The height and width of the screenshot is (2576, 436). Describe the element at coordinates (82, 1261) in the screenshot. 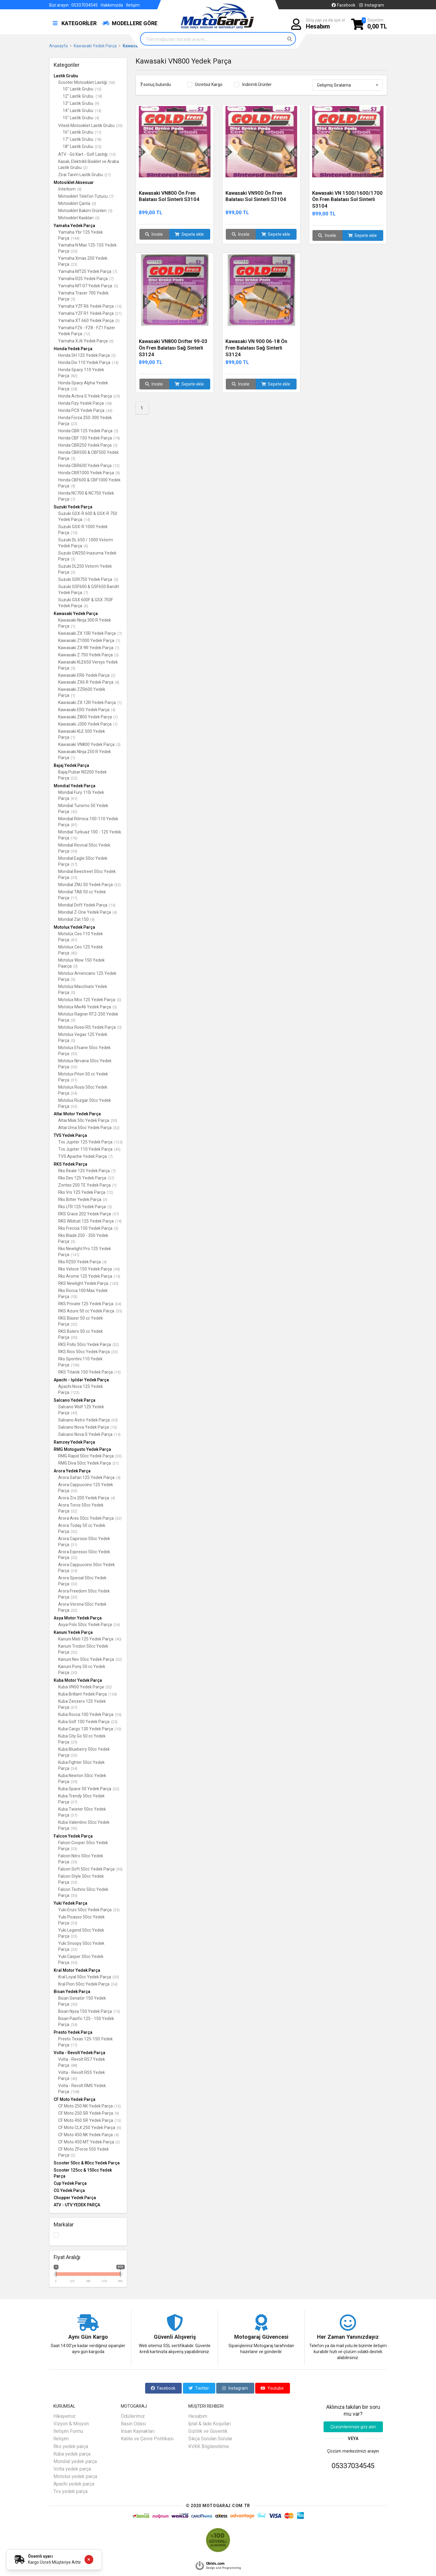

I see `Rks R250 Yedek Parça` at that location.